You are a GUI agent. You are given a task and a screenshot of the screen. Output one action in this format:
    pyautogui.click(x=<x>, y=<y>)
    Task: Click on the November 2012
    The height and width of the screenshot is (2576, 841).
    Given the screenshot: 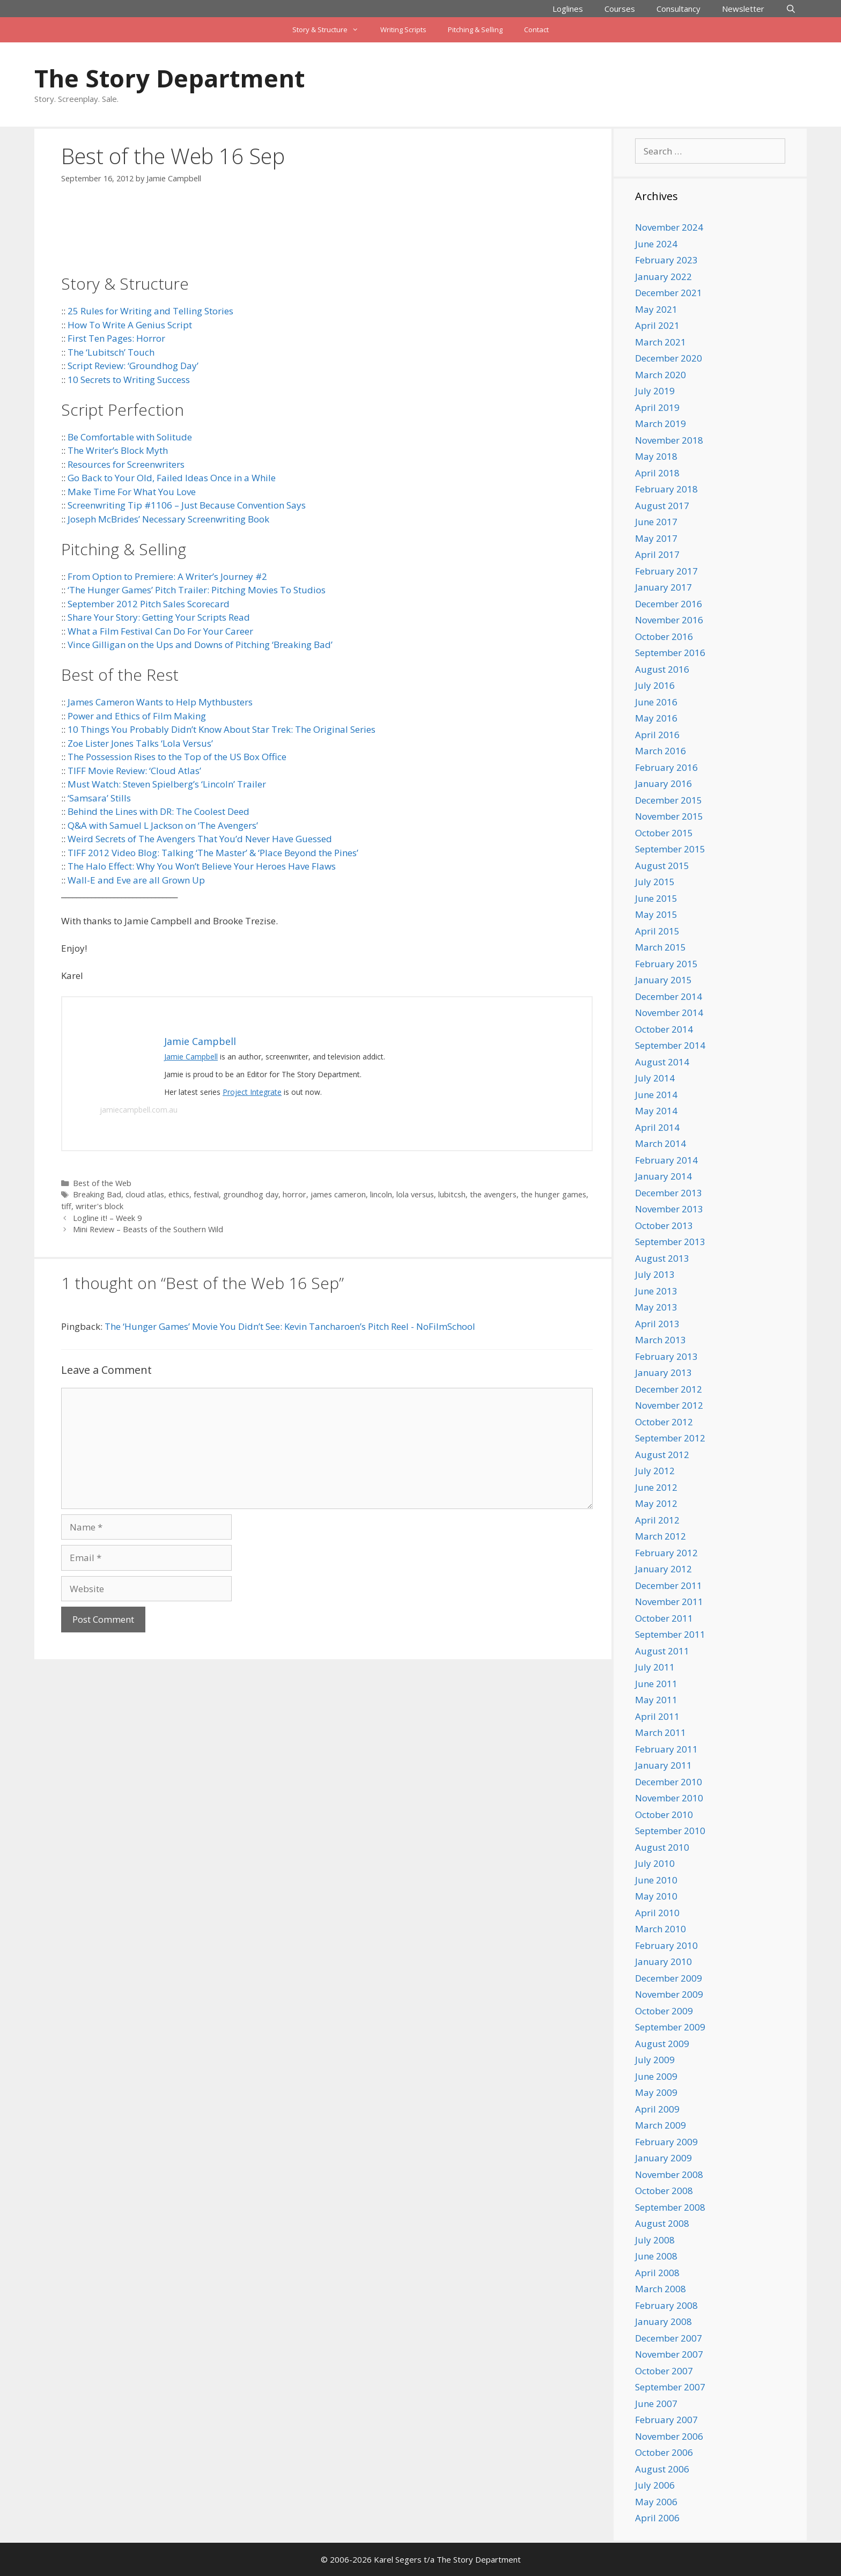 What is the action you would take?
    pyautogui.click(x=669, y=1405)
    